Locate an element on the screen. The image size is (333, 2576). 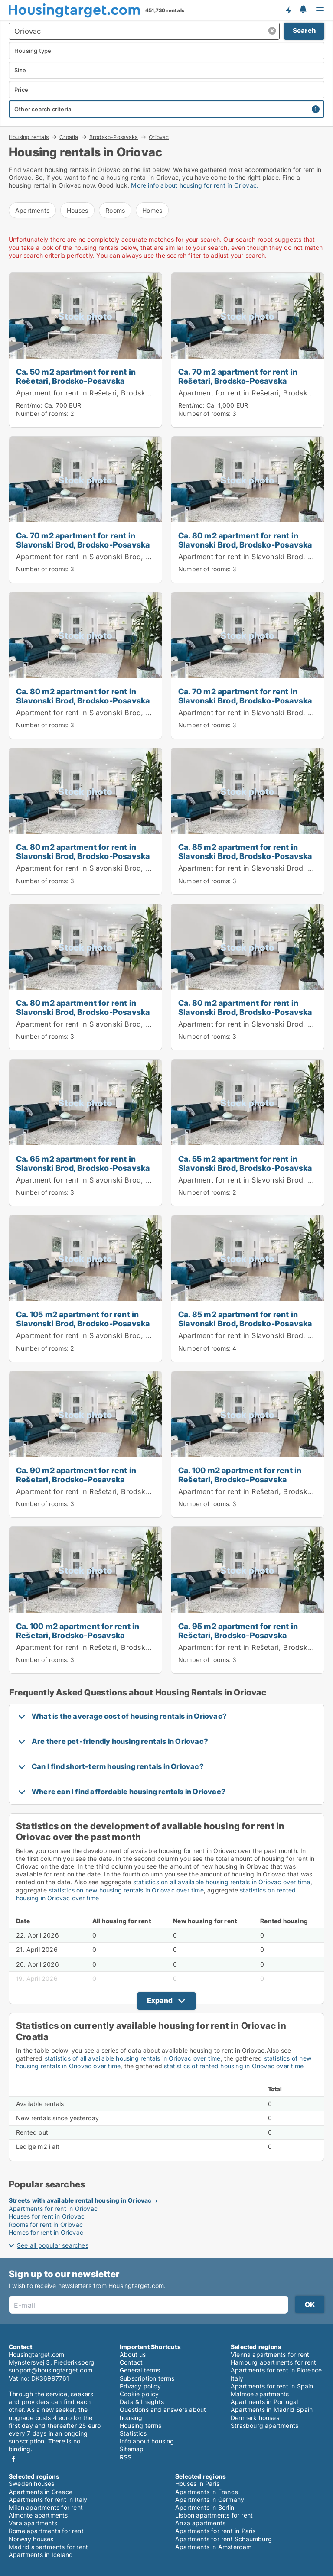
statistics of rented housing in Oriovac over time is located at coordinates (234, 2066).